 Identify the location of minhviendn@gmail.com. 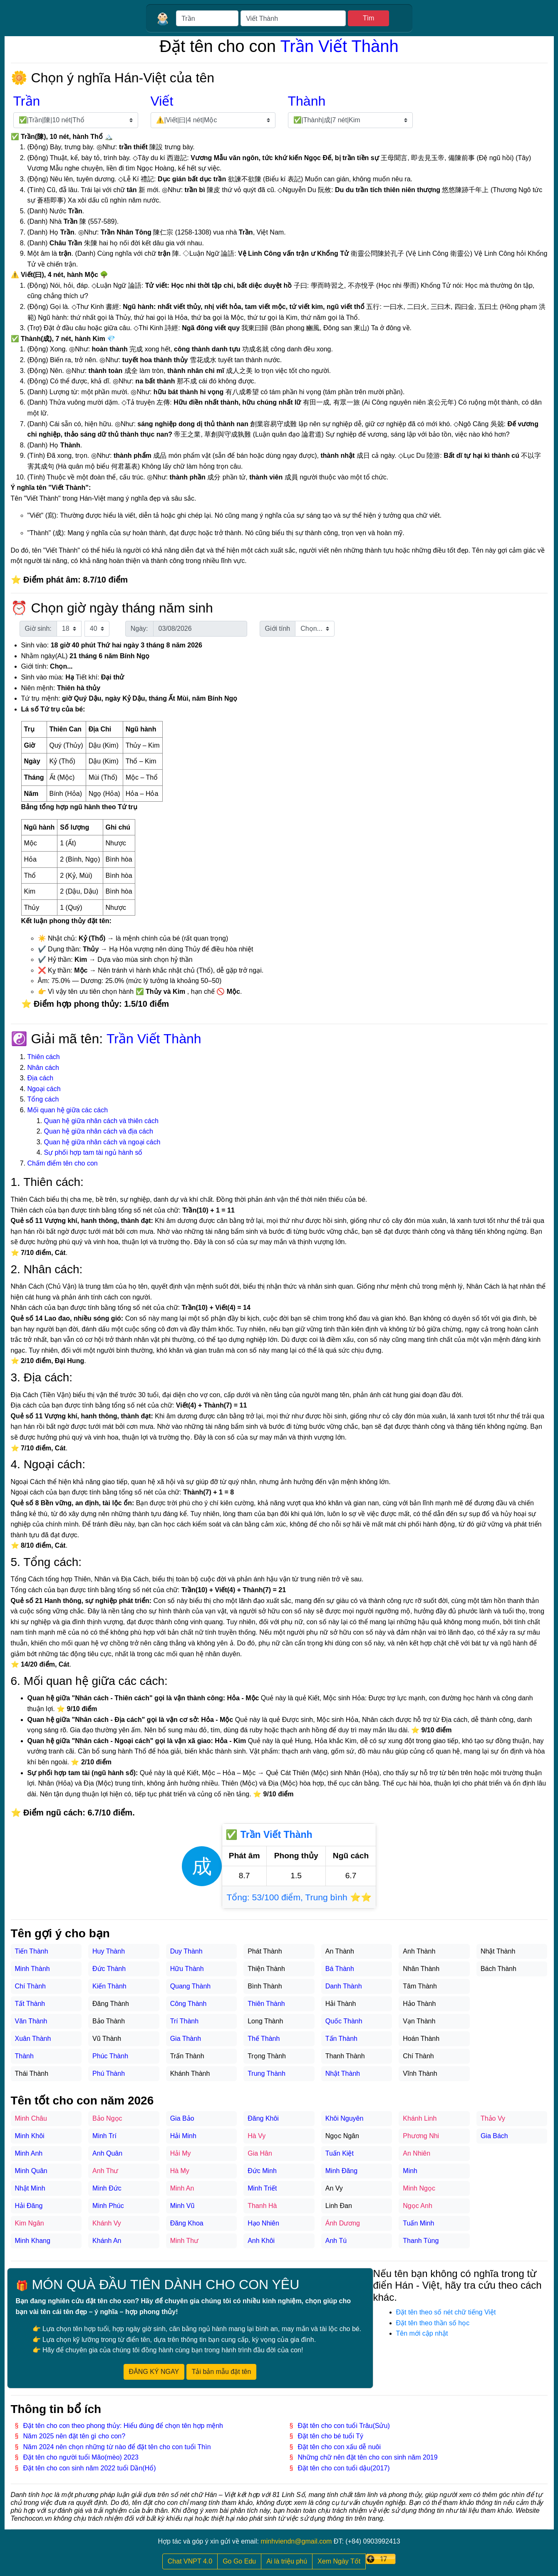
(296, 2541).